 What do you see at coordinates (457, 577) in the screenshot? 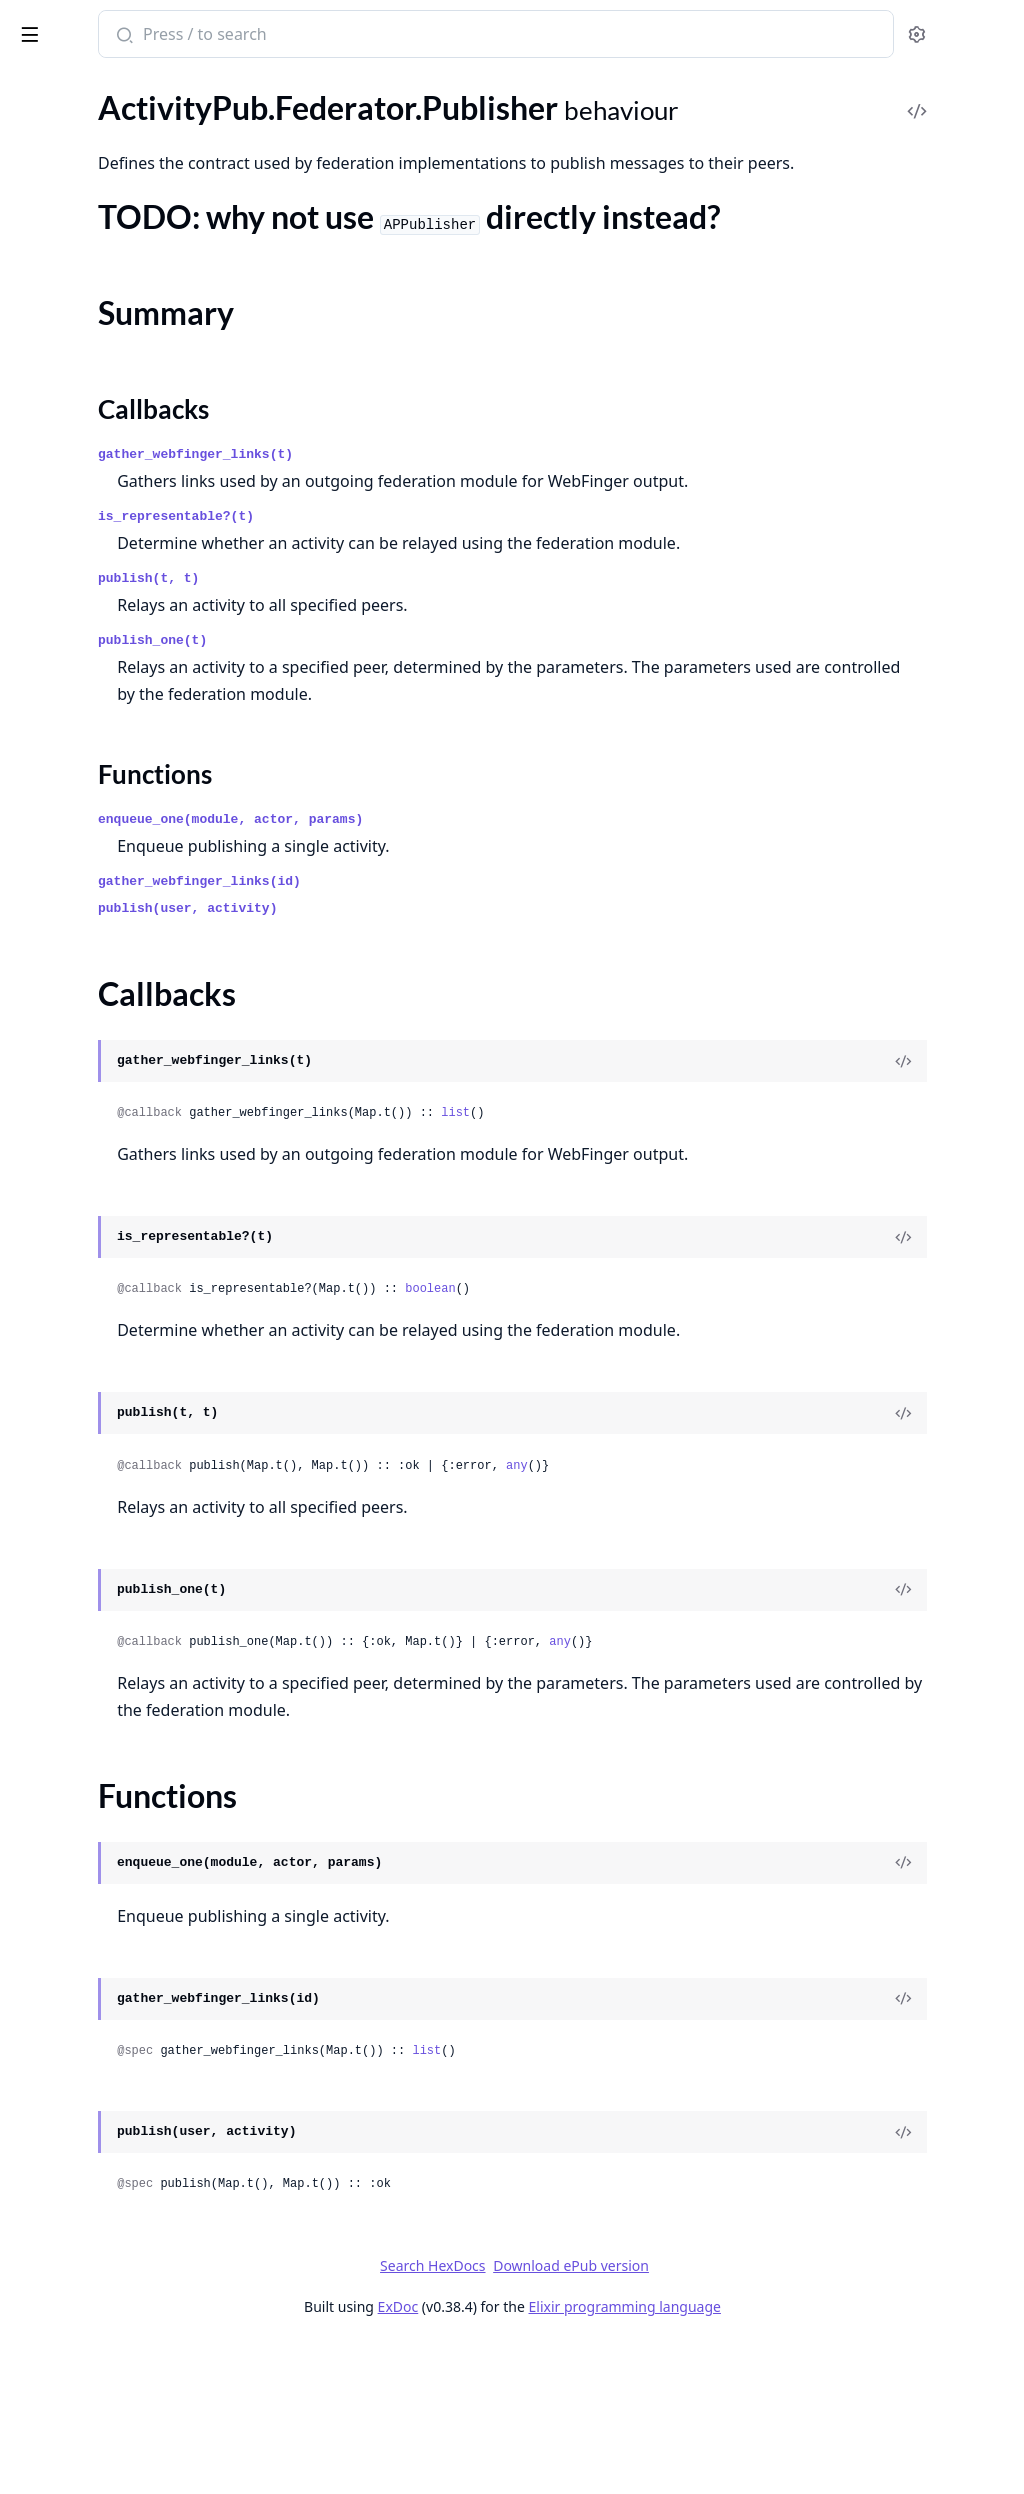
I see `gather_webfinger_links(t)` at bounding box center [457, 577].